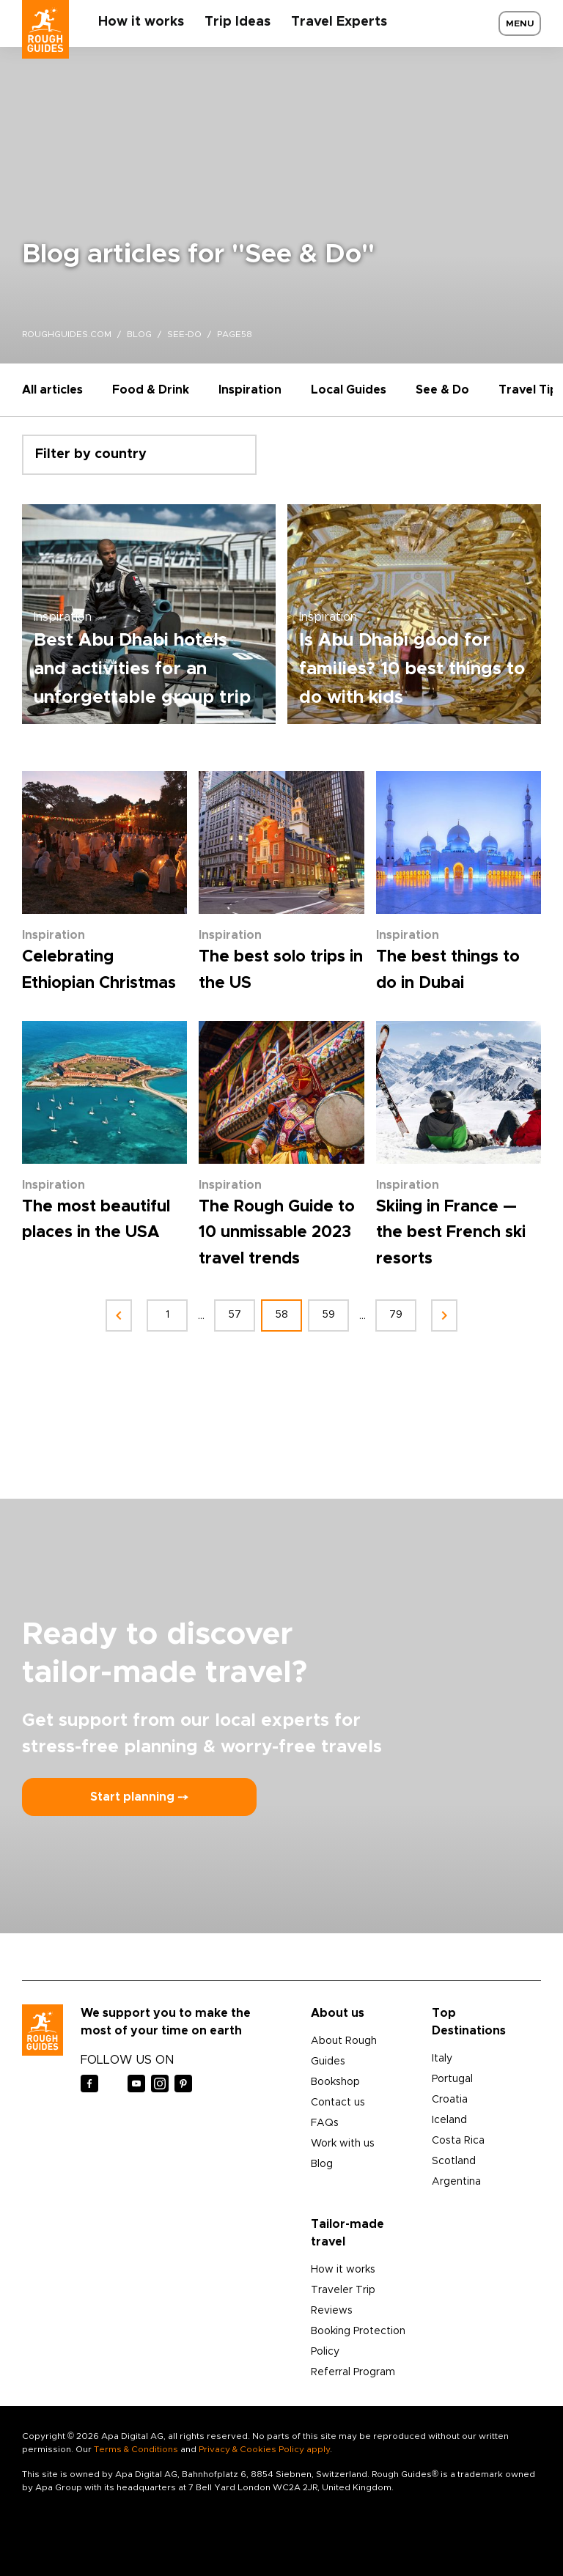 Image resolution: width=563 pixels, height=2576 pixels. What do you see at coordinates (335, 2082) in the screenshot?
I see `Bookshop` at bounding box center [335, 2082].